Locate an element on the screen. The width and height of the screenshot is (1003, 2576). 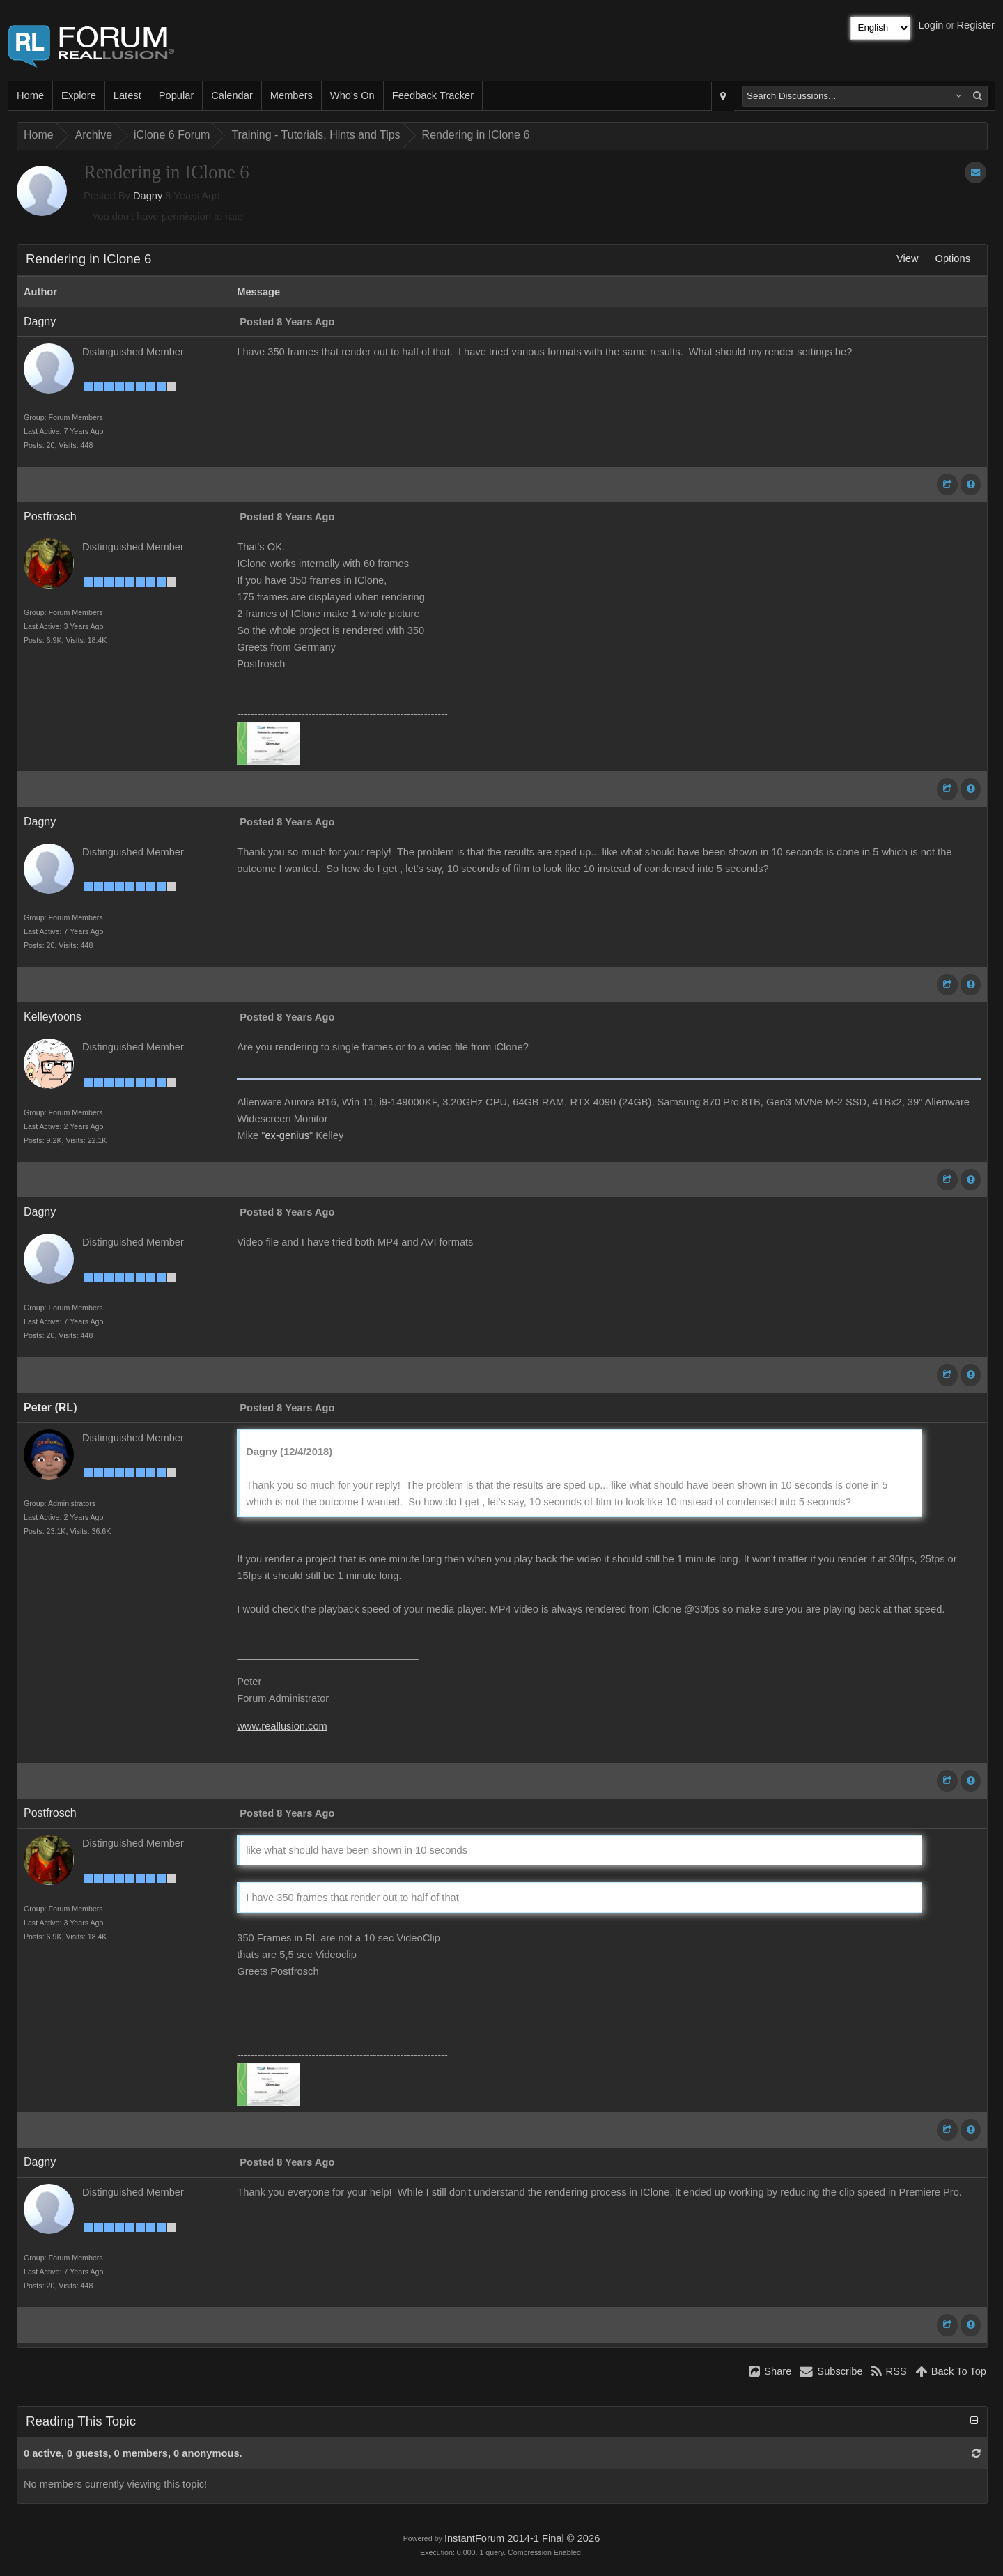
Feedback Tracker is located at coordinates (433, 95).